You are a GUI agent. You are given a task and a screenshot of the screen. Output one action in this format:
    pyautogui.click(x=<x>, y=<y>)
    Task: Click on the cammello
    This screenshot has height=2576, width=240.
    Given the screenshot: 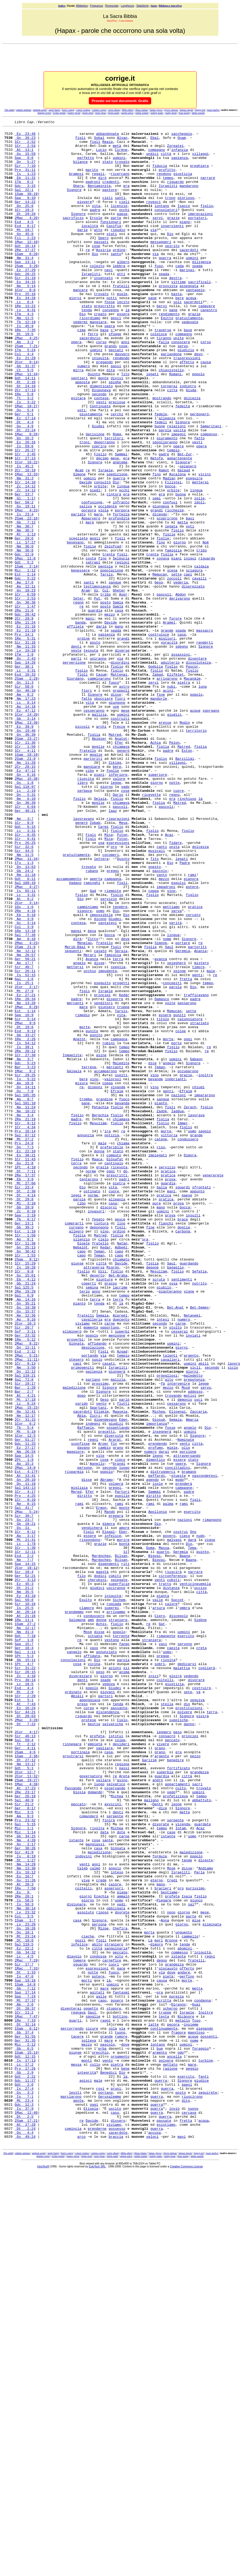 What is the action you would take?
    pyautogui.click(x=190, y=2299)
    